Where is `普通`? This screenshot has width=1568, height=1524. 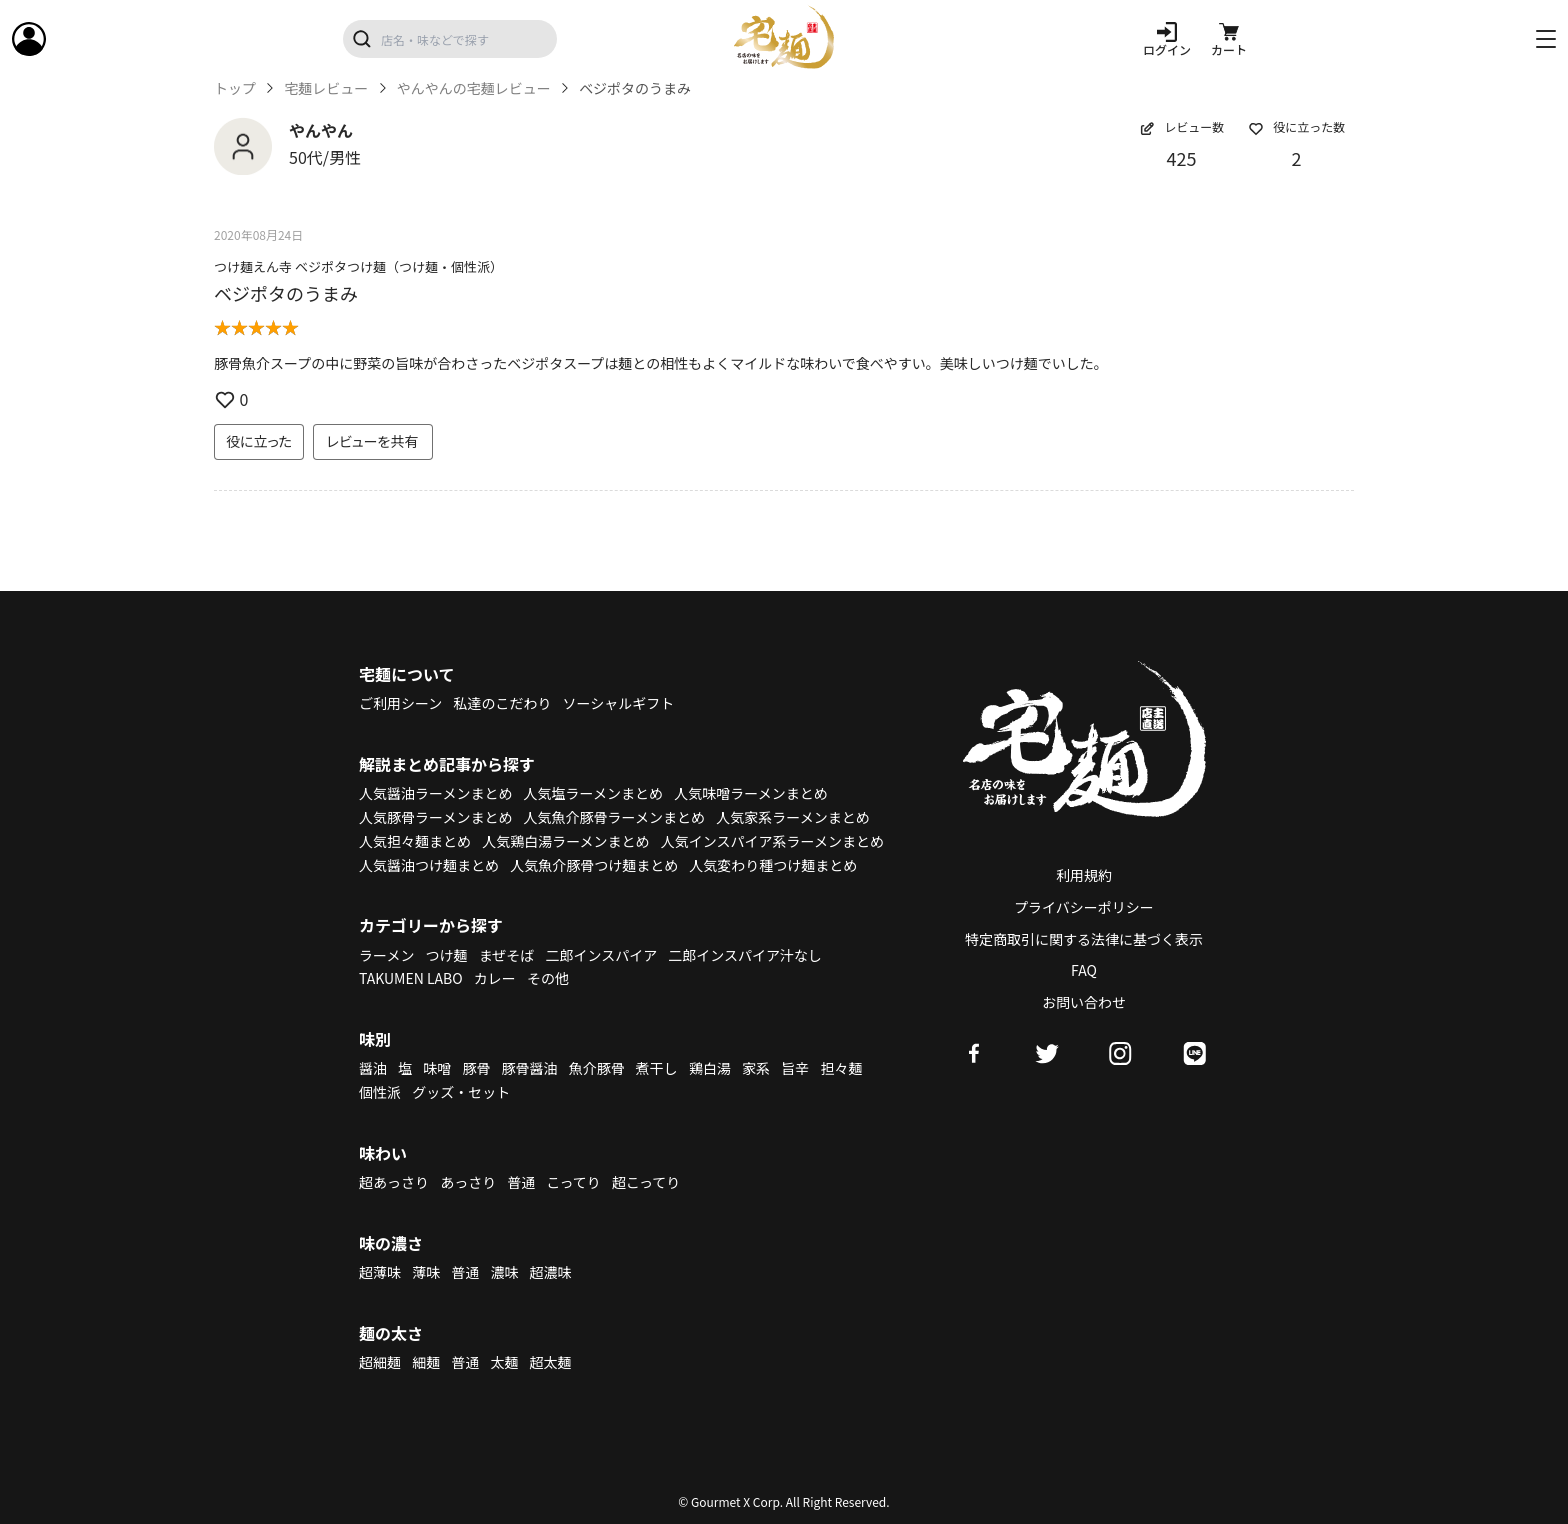
普通 is located at coordinates (521, 1182).